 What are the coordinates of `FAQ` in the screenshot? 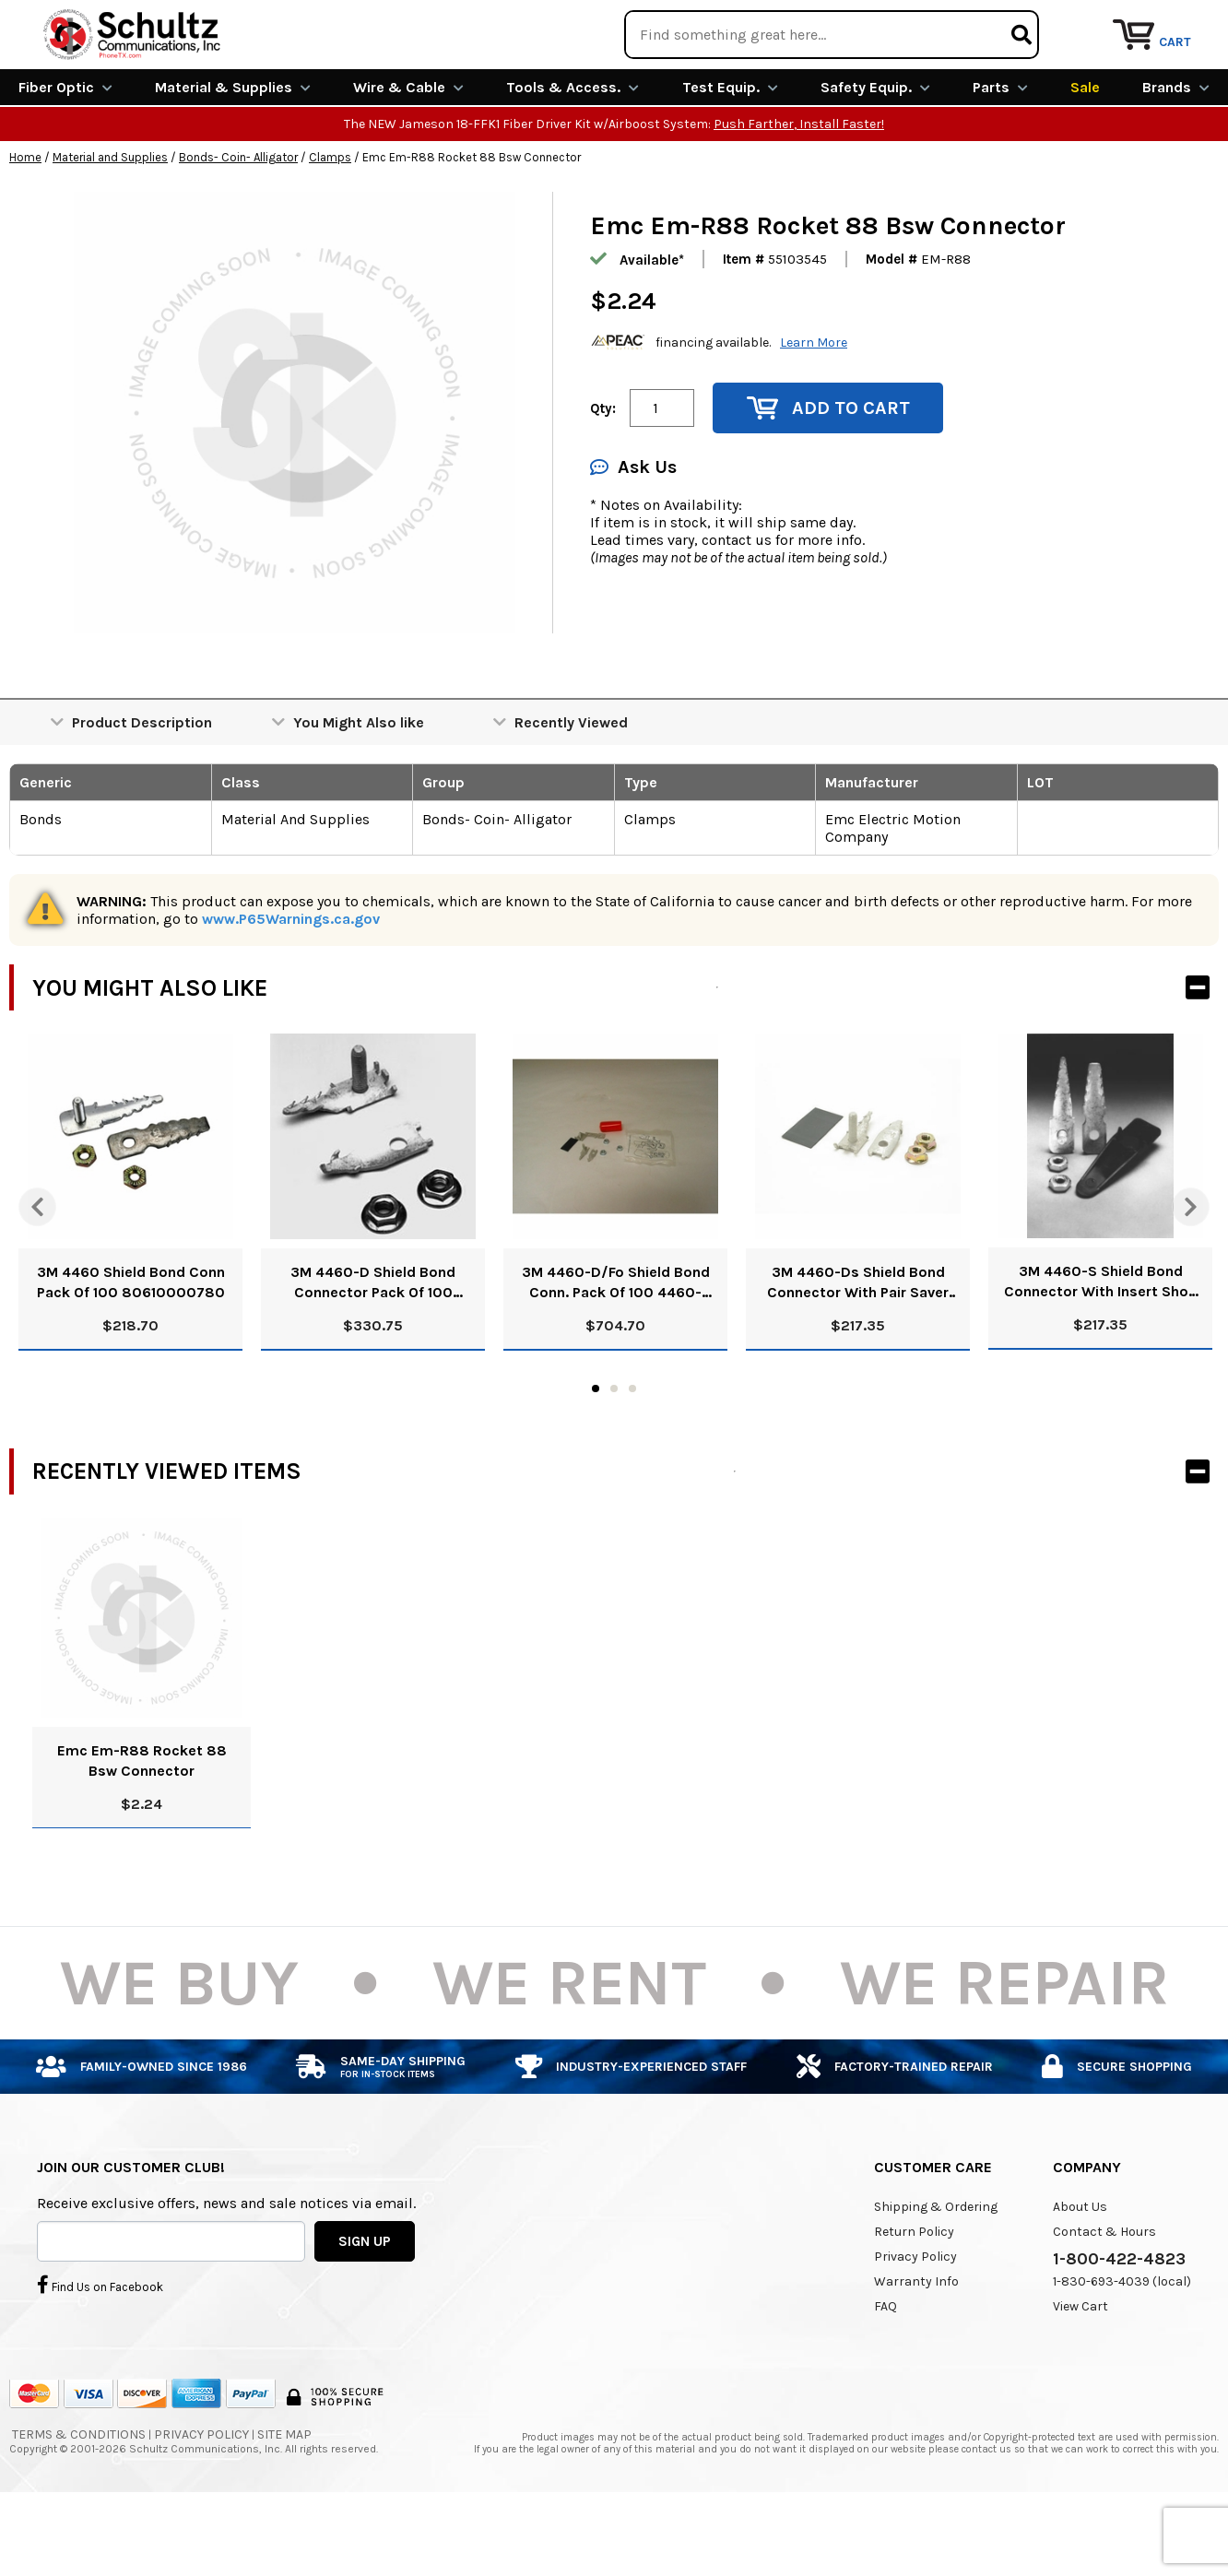 It's located at (885, 2373).